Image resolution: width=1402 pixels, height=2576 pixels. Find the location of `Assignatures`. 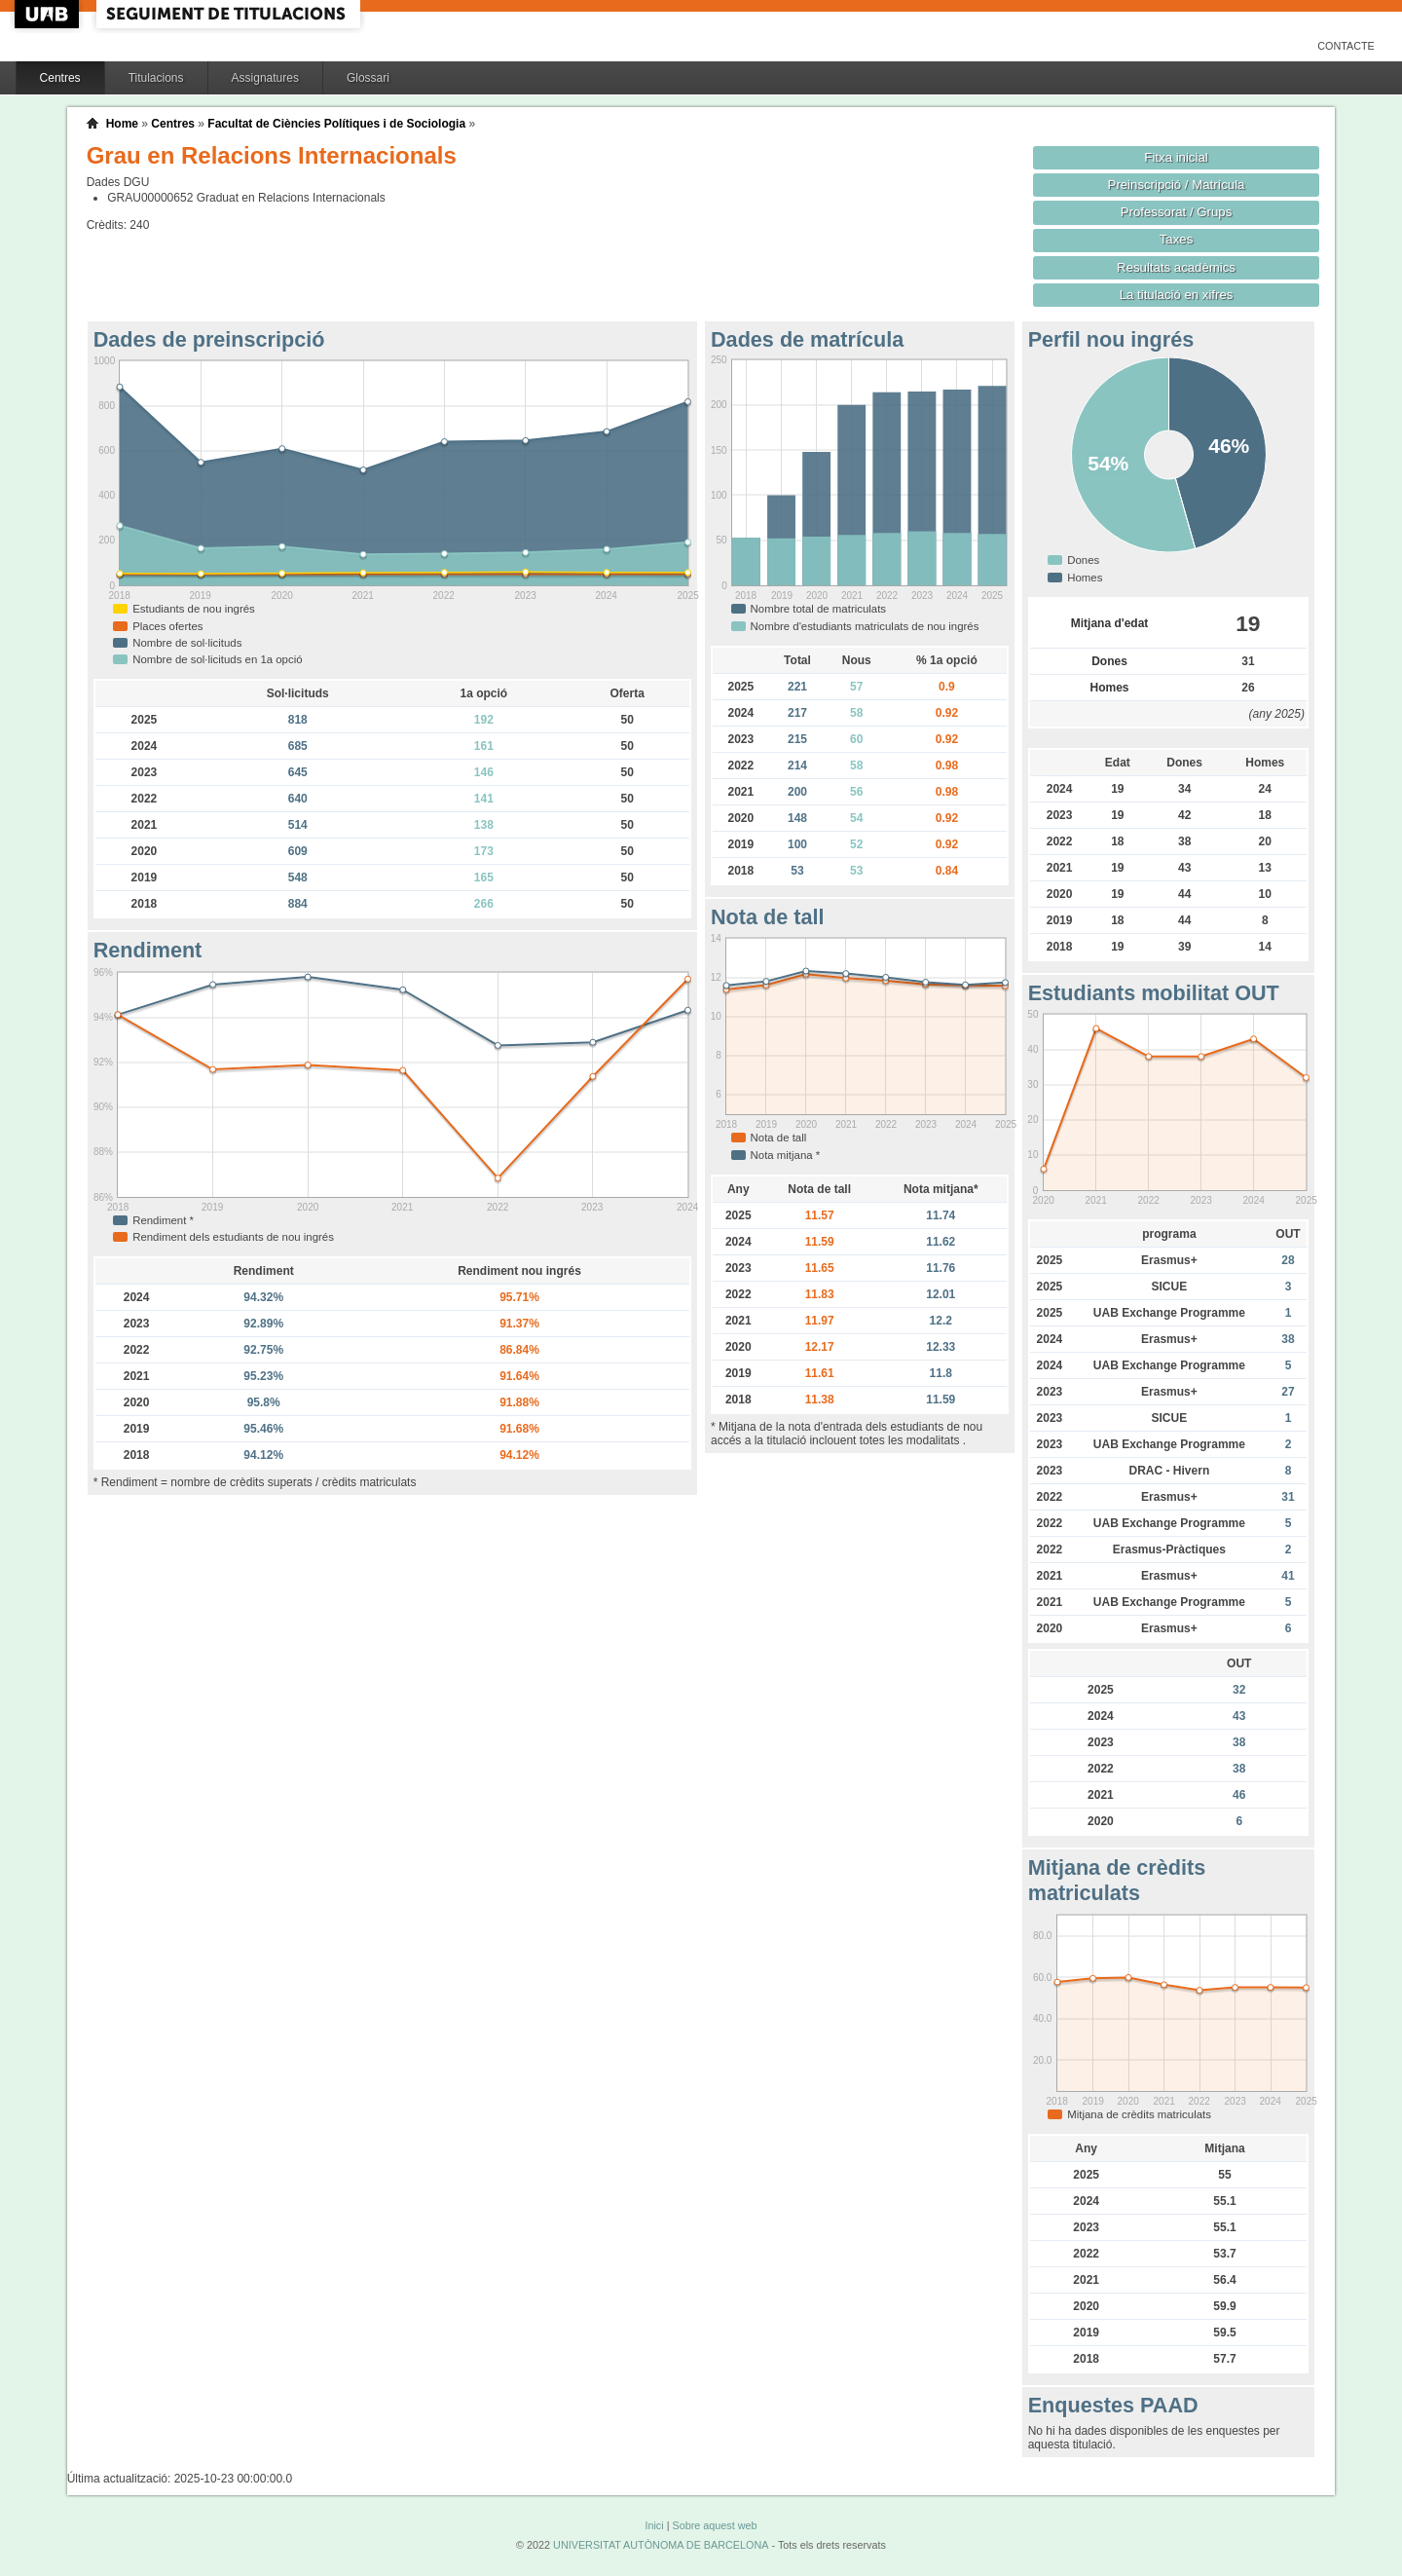

Assignatures is located at coordinates (265, 78).